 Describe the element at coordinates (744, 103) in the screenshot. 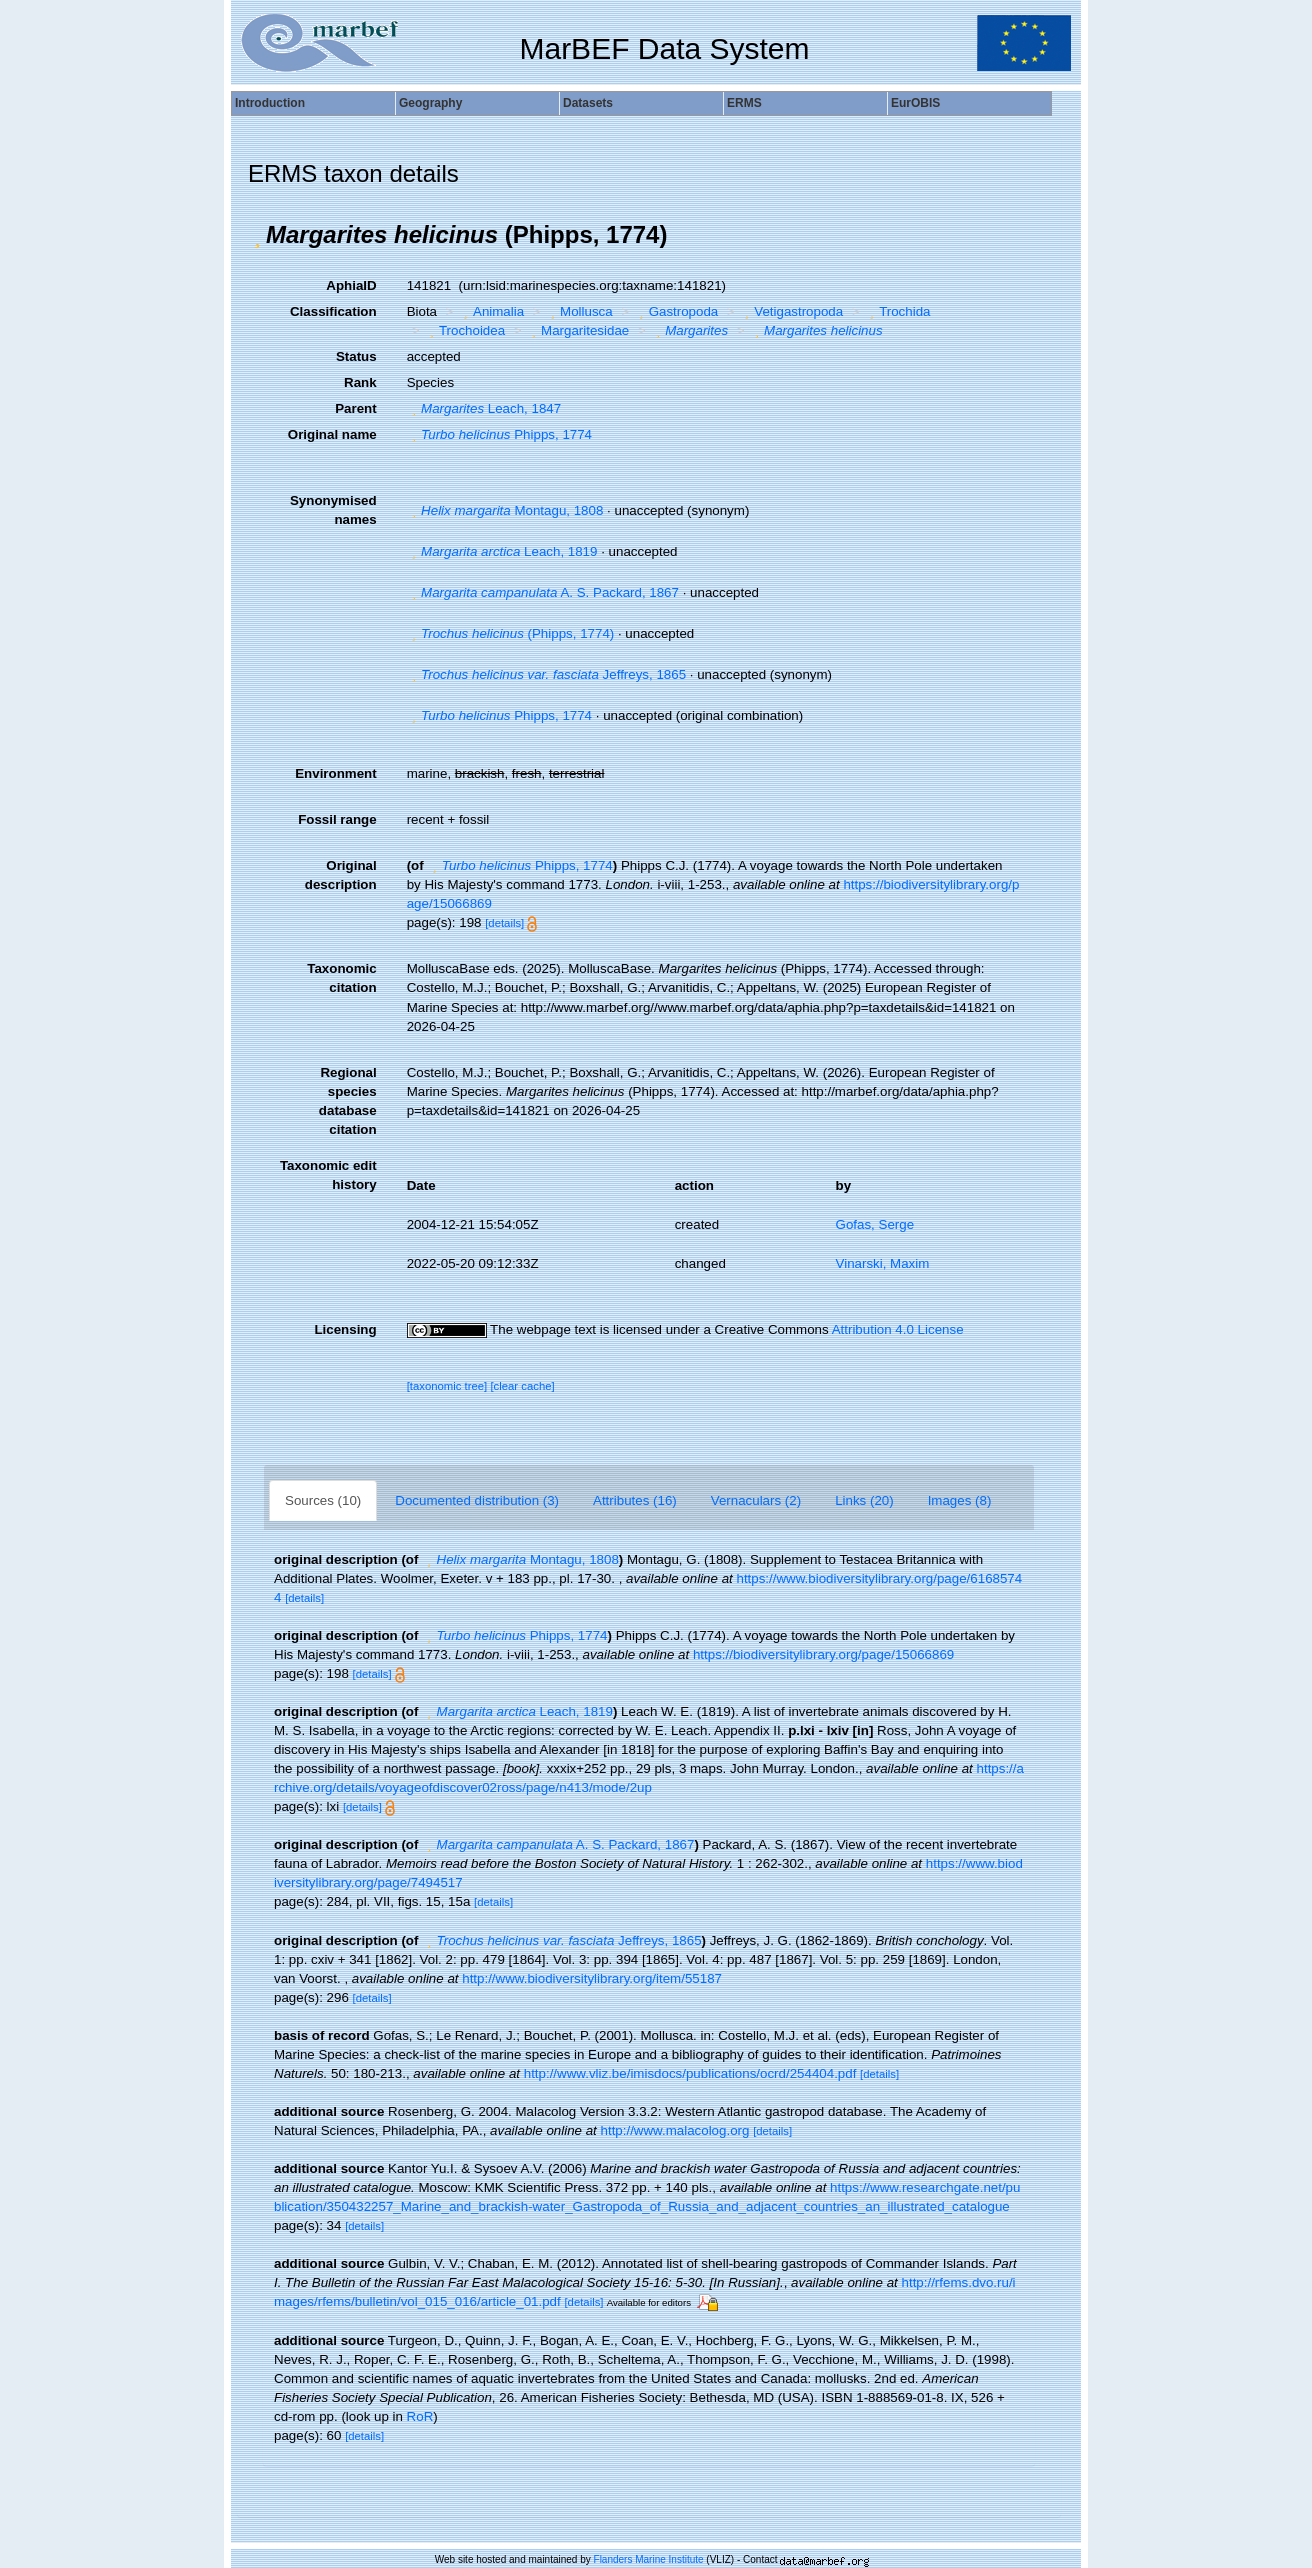

I see `ERMS` at that location.